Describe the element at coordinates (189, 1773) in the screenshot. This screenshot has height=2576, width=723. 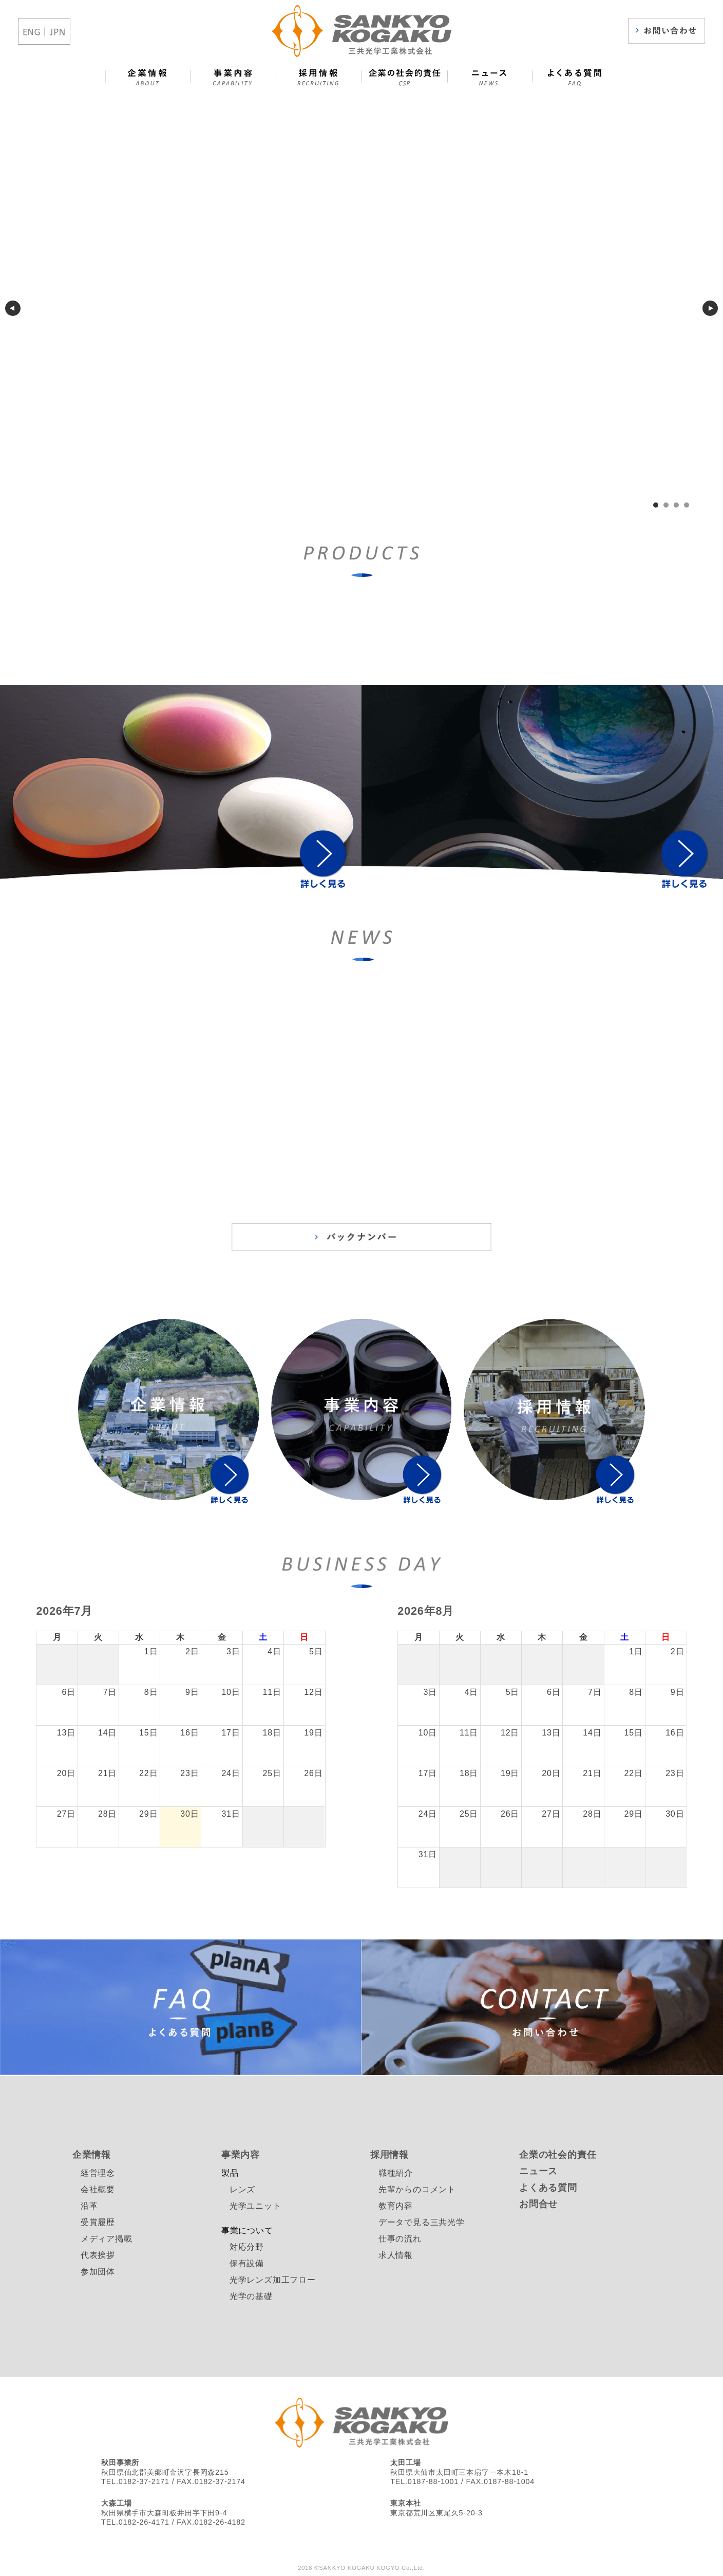
I see `23日 [2026年7月23日]` at that location.